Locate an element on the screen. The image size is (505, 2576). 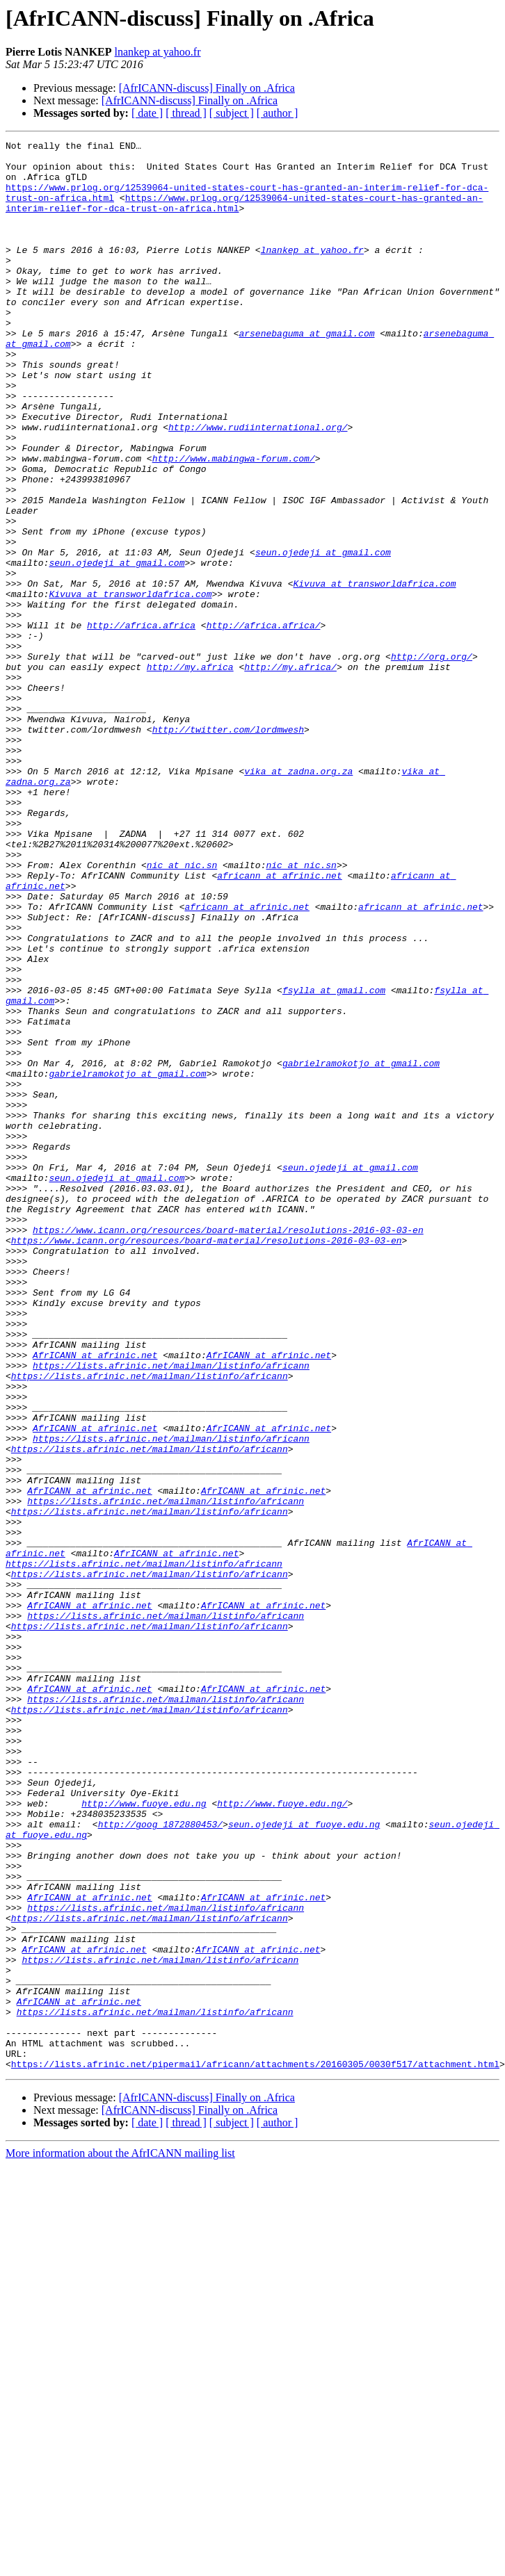
africann at afrinic.net is located at coordinates (279, 1023).